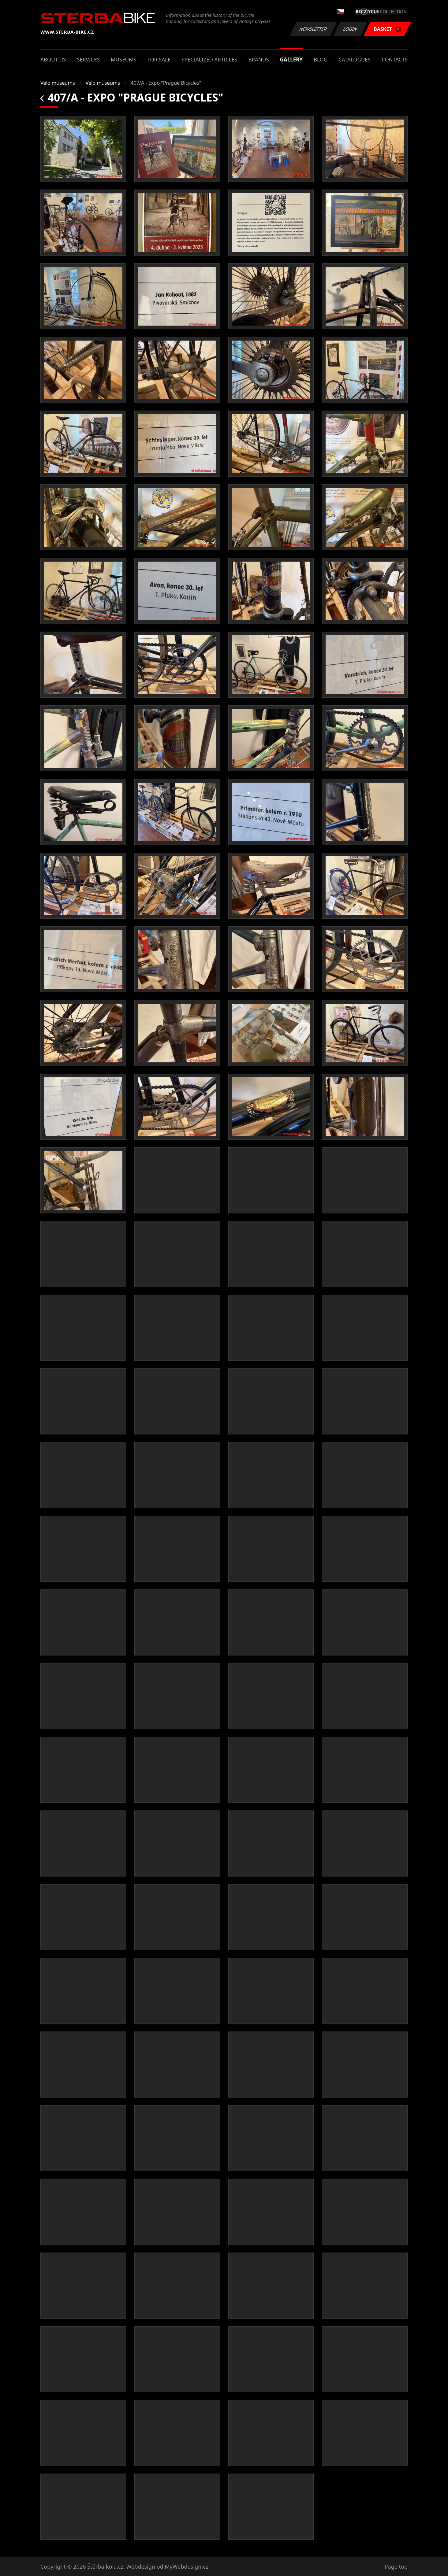 This screenshot has width=448, height=2576. Describe the element at coordinates (57, 82) in the screenshot. I see `Velo museums` at that location.